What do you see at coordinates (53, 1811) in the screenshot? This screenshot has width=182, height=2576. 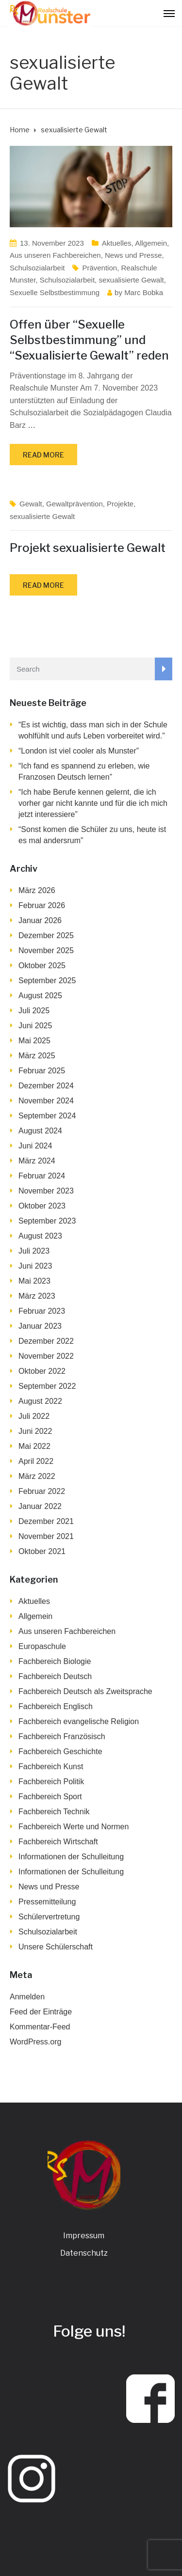 I see `Fachbereich Technik` at bounding box center [53, 1811].